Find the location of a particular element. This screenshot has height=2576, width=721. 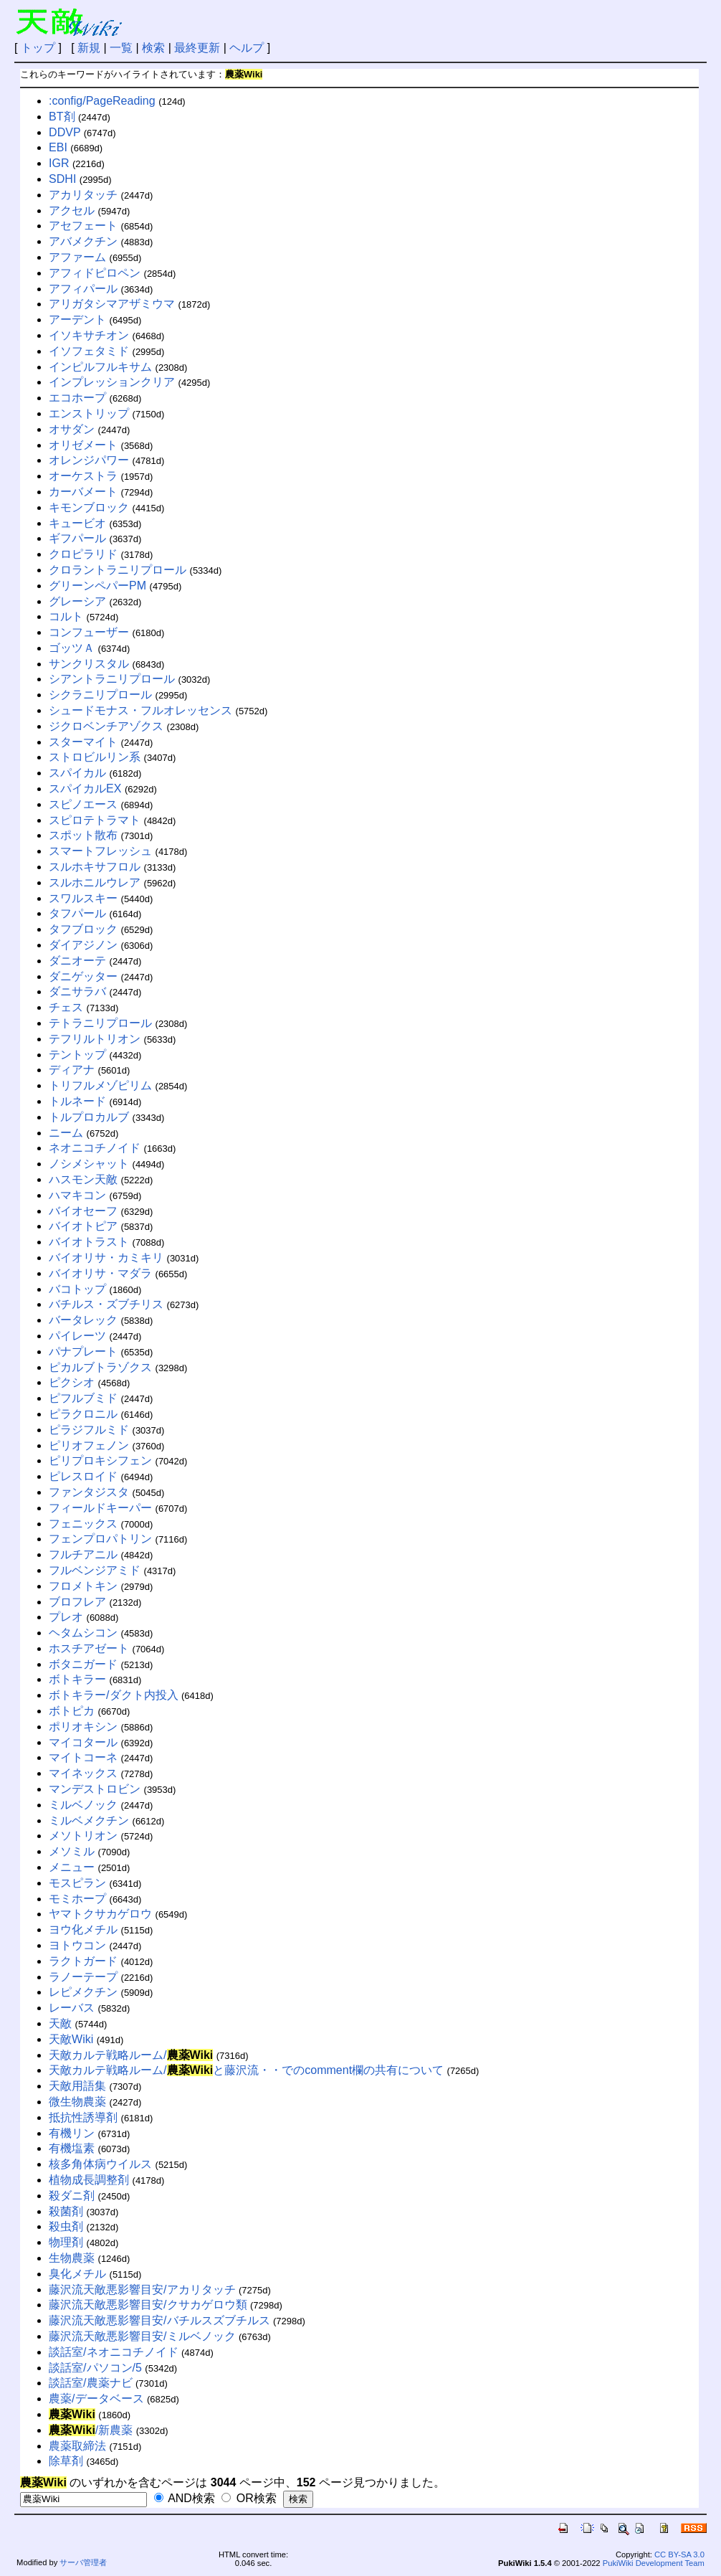

インピルフルキサム is located at coordinates (100, 367).